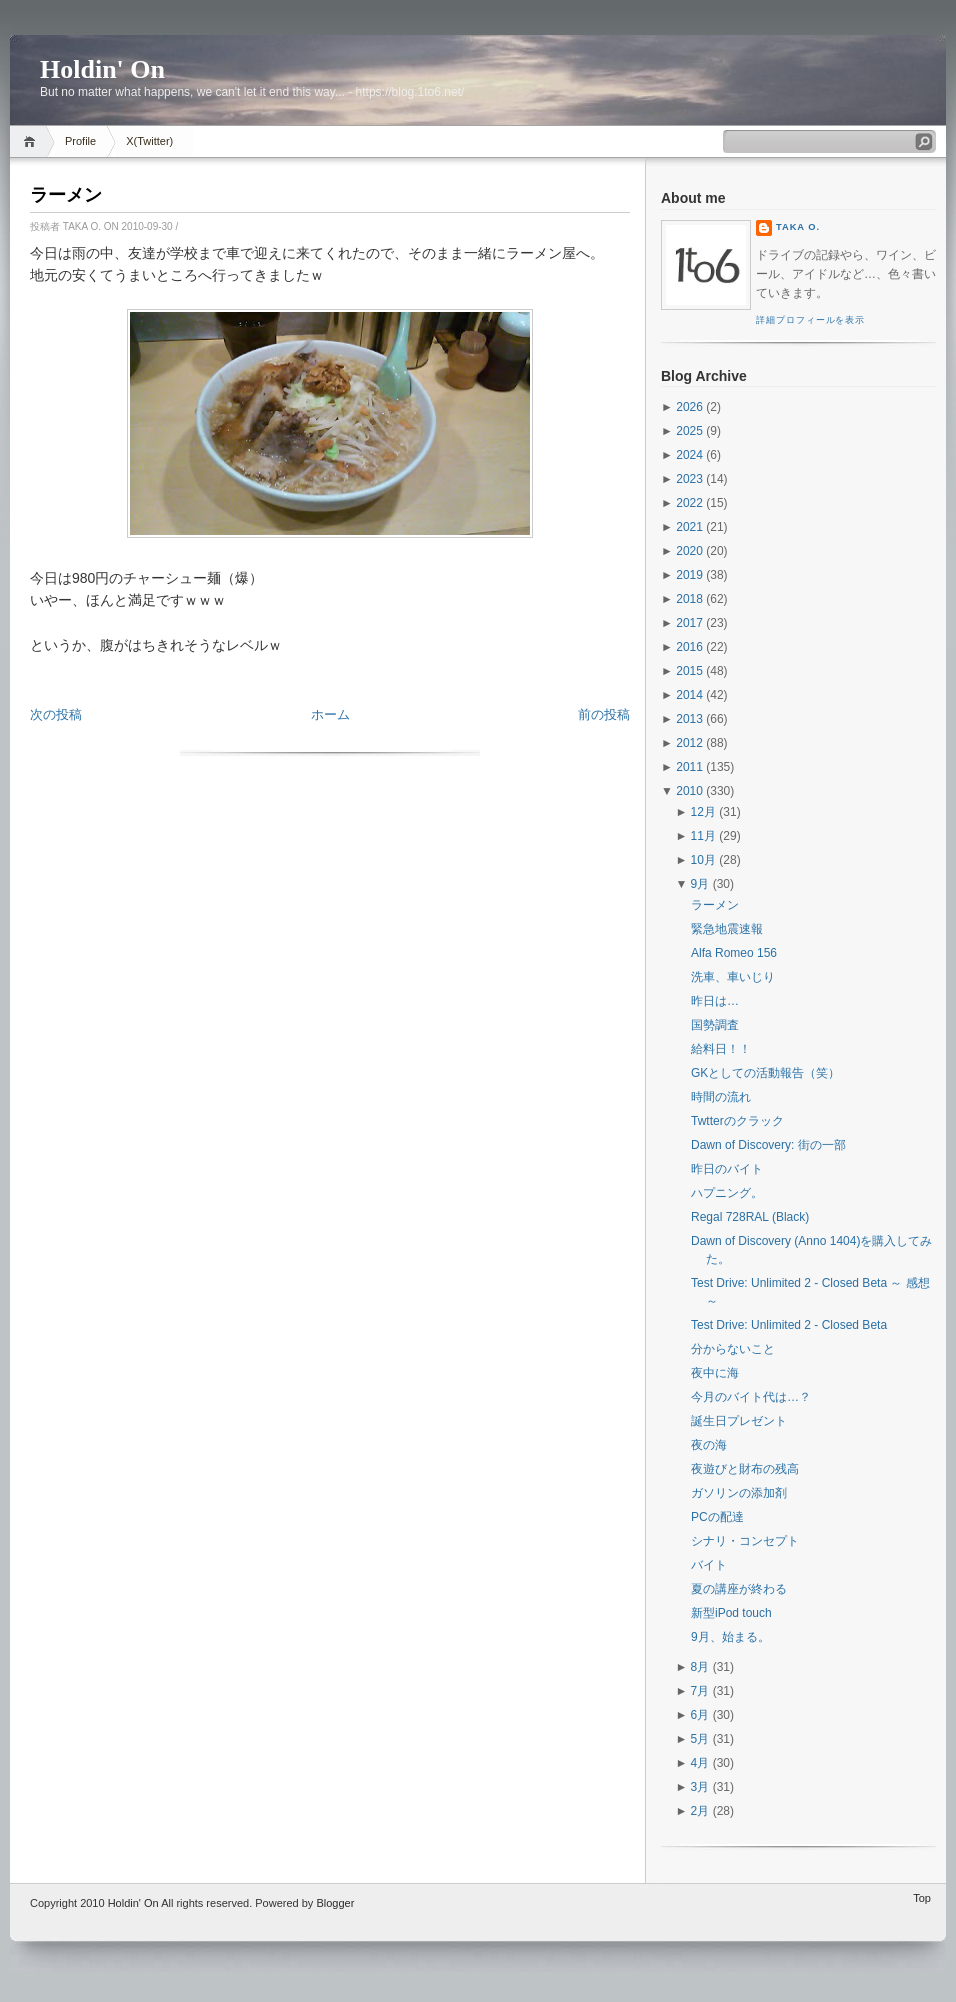 This screenshot has height=2002, width=956. Describe the element at coordinates (335, 1903) in the screenshot. I see `Blogger` at that location.